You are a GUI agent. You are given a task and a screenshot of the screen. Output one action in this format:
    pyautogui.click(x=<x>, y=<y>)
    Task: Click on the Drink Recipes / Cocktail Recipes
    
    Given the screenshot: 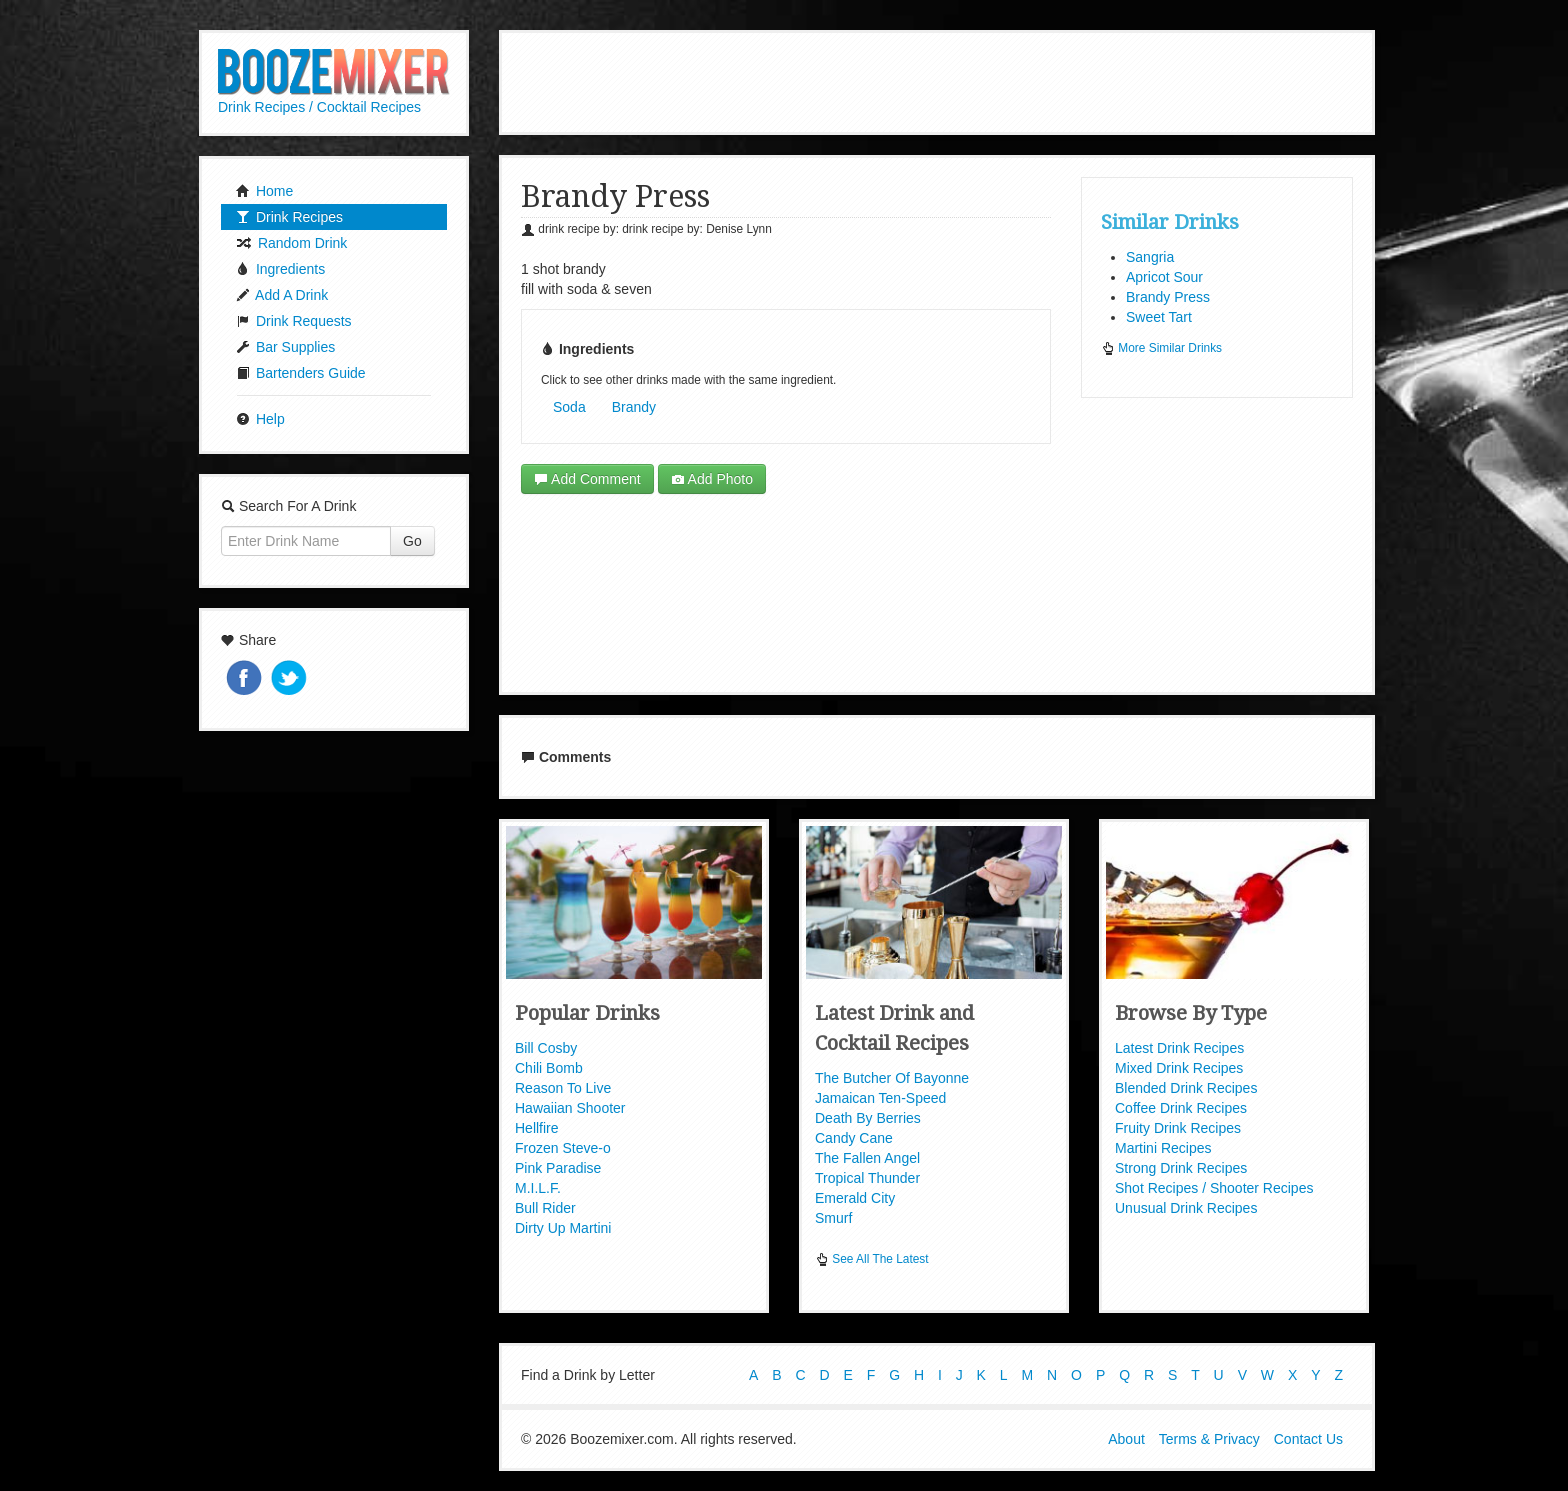 What is the action you would take?
    pyautogui.click(x=319, y=107)
    